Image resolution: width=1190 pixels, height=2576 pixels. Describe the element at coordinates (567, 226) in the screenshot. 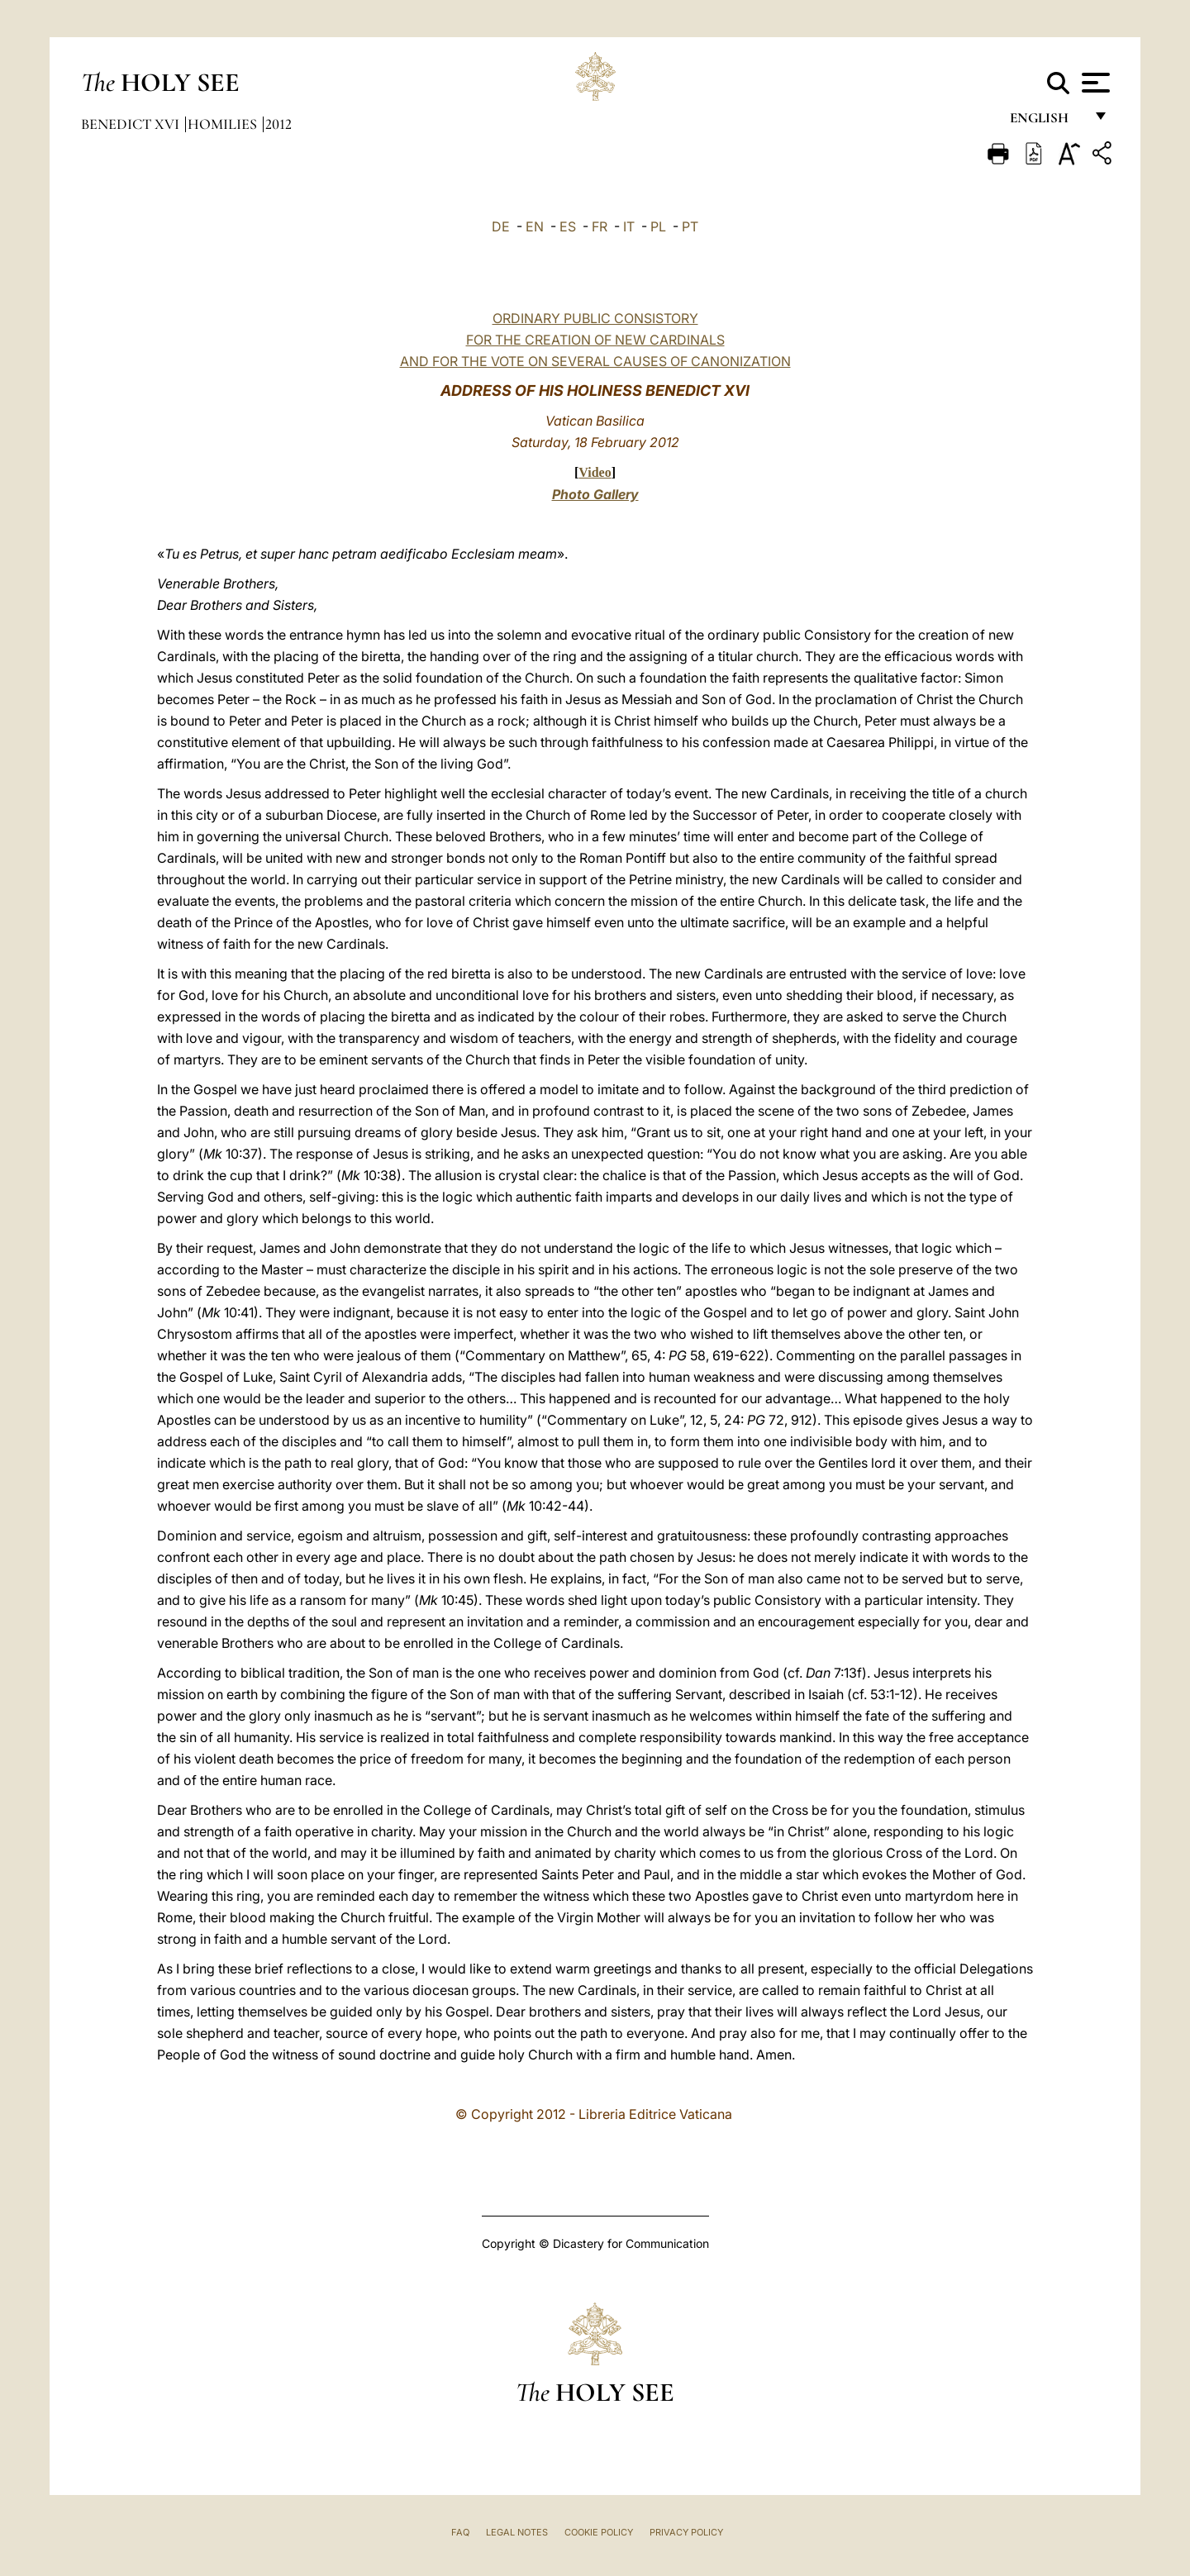

I see `ES` at that location.